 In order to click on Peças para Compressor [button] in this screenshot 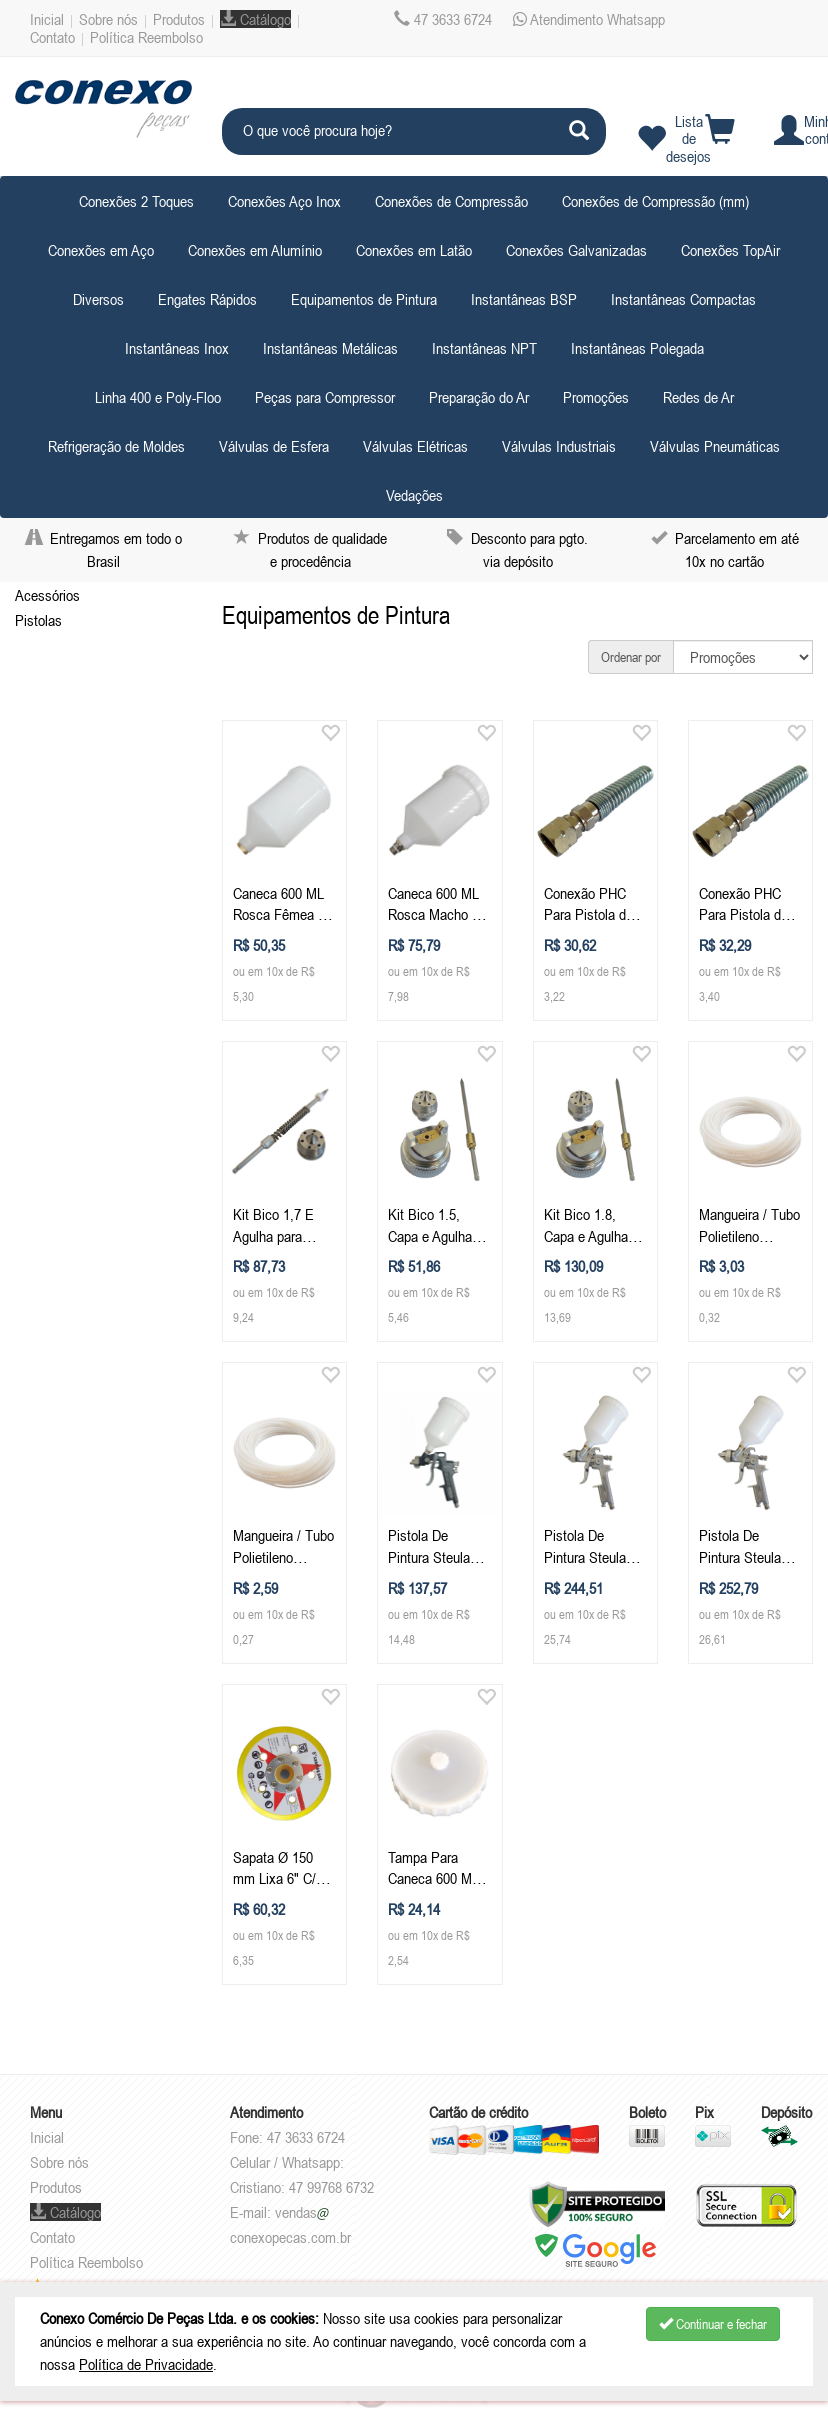, I will do `click(325, 397)`.